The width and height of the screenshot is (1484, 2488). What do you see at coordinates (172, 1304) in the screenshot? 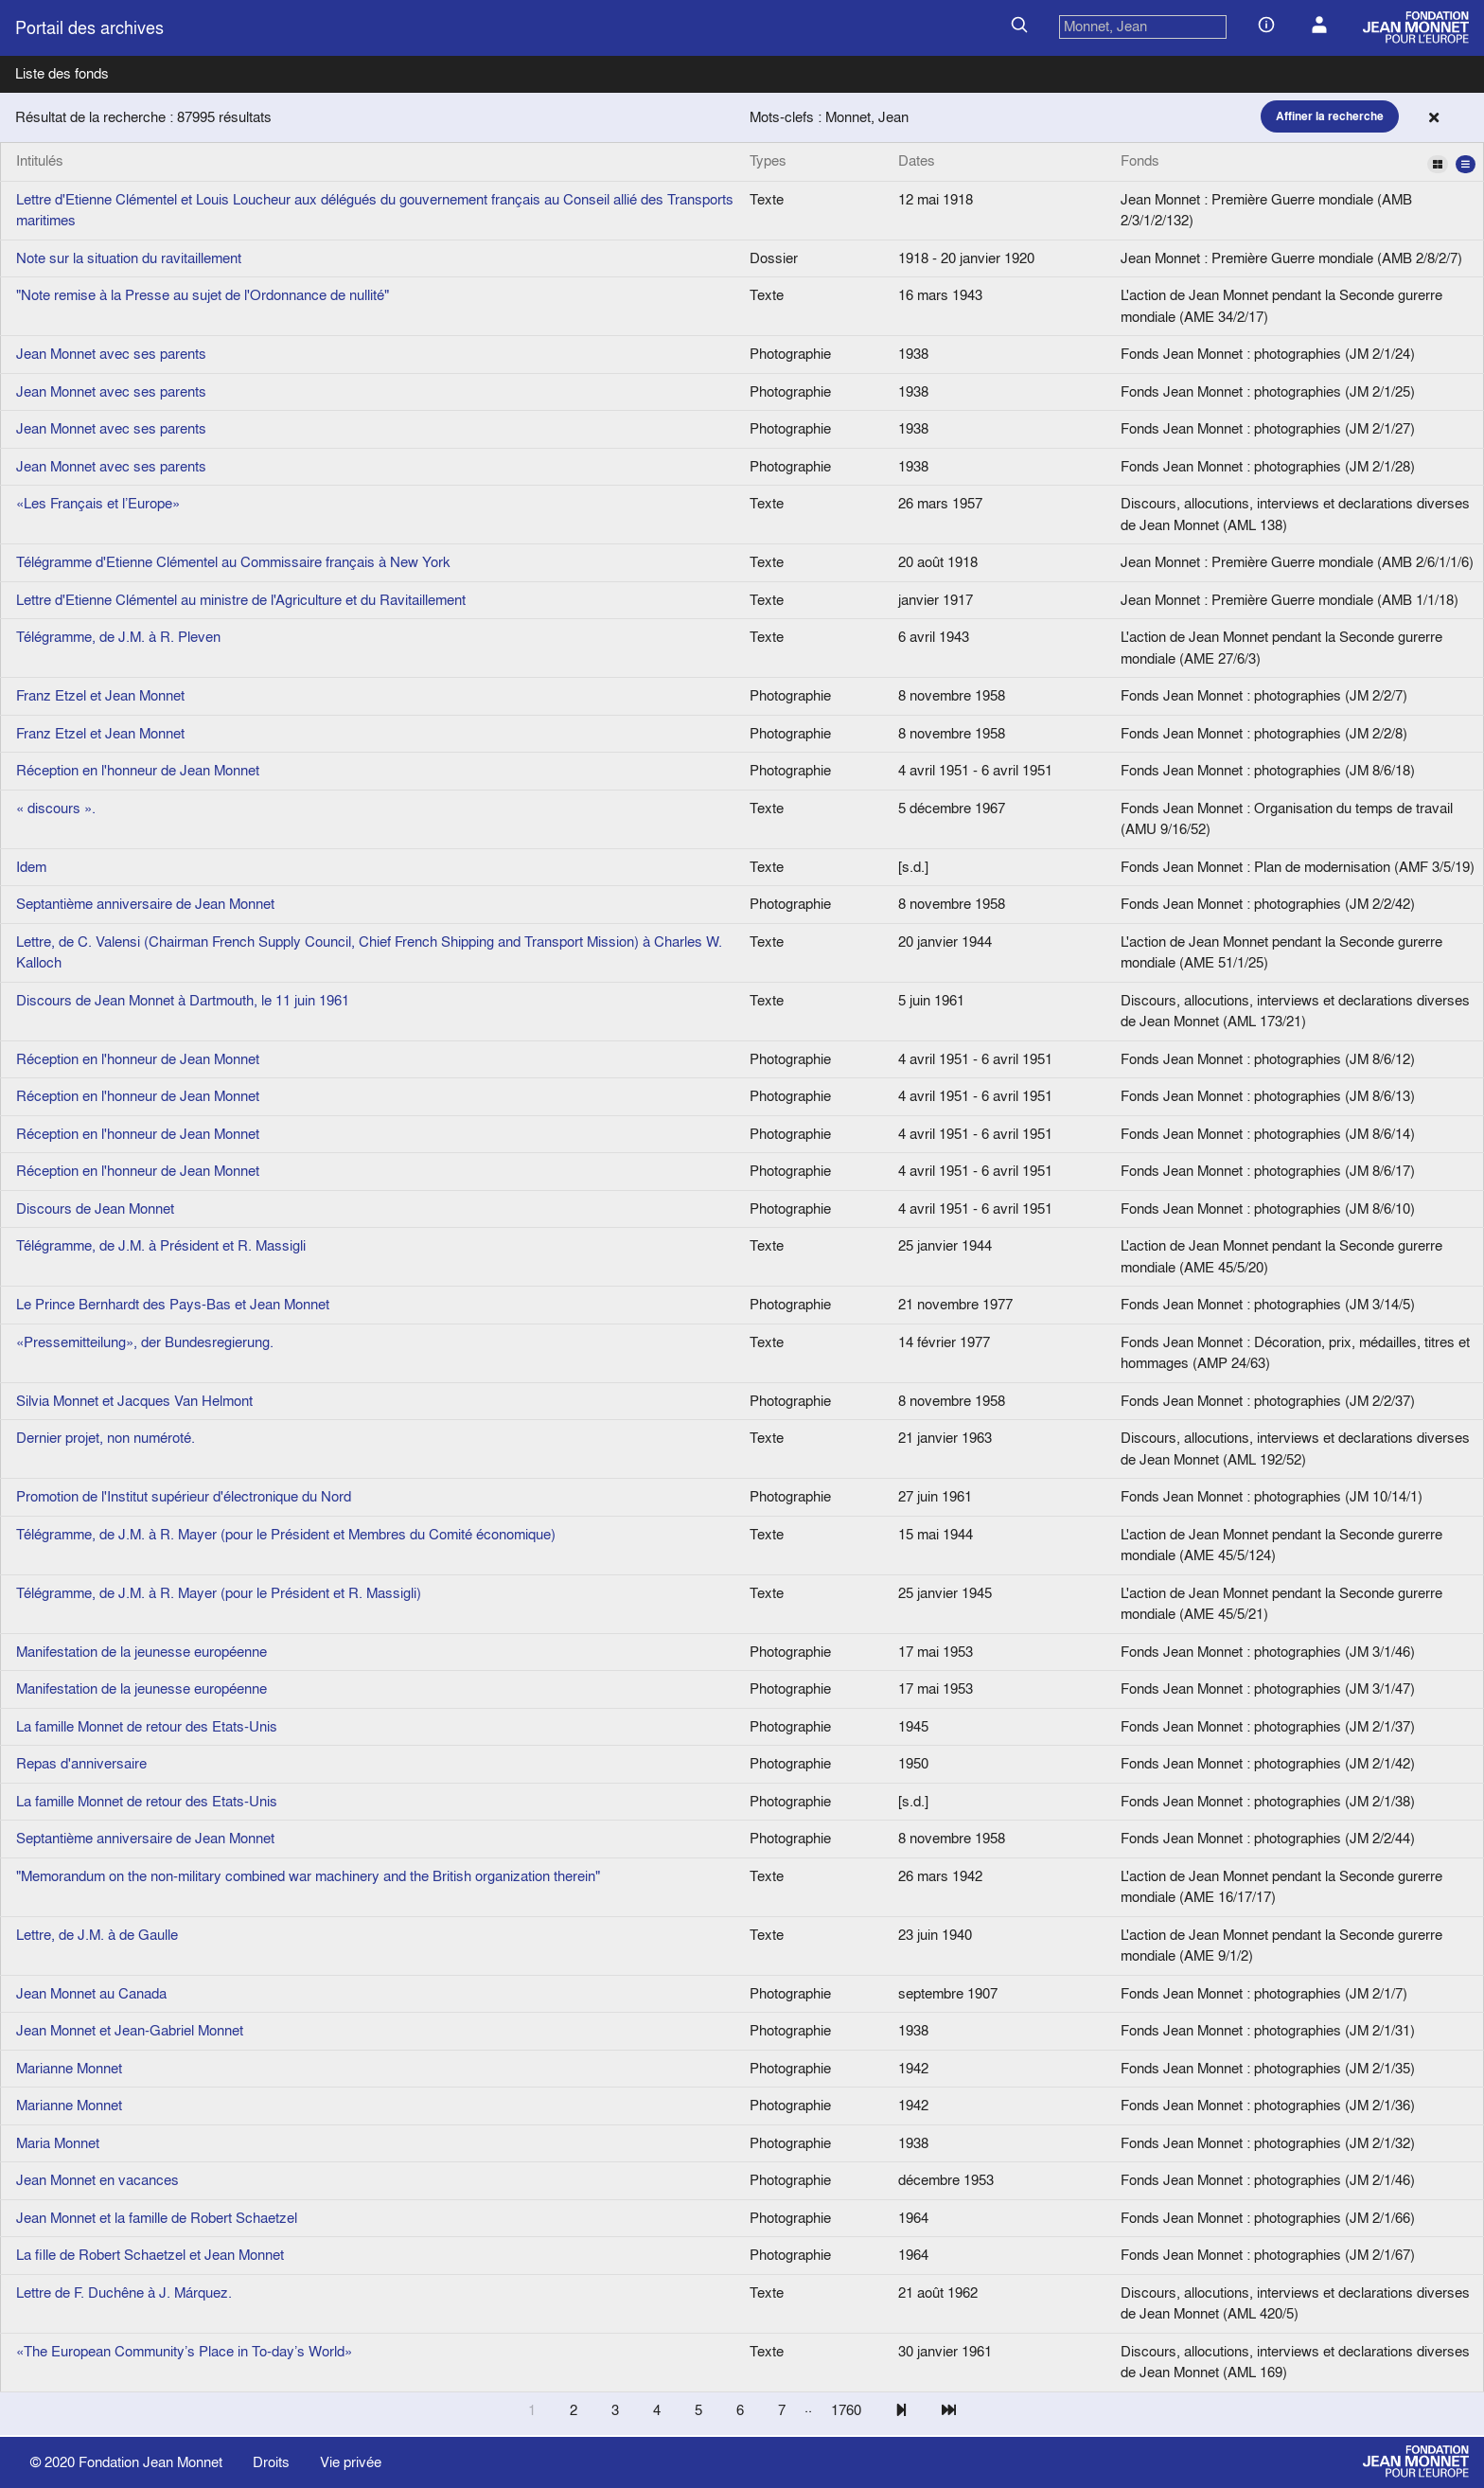
I see `Le Prince Bernhardt des Pays-Bas et Jean Monnet` at bounding box center [172, 1304].